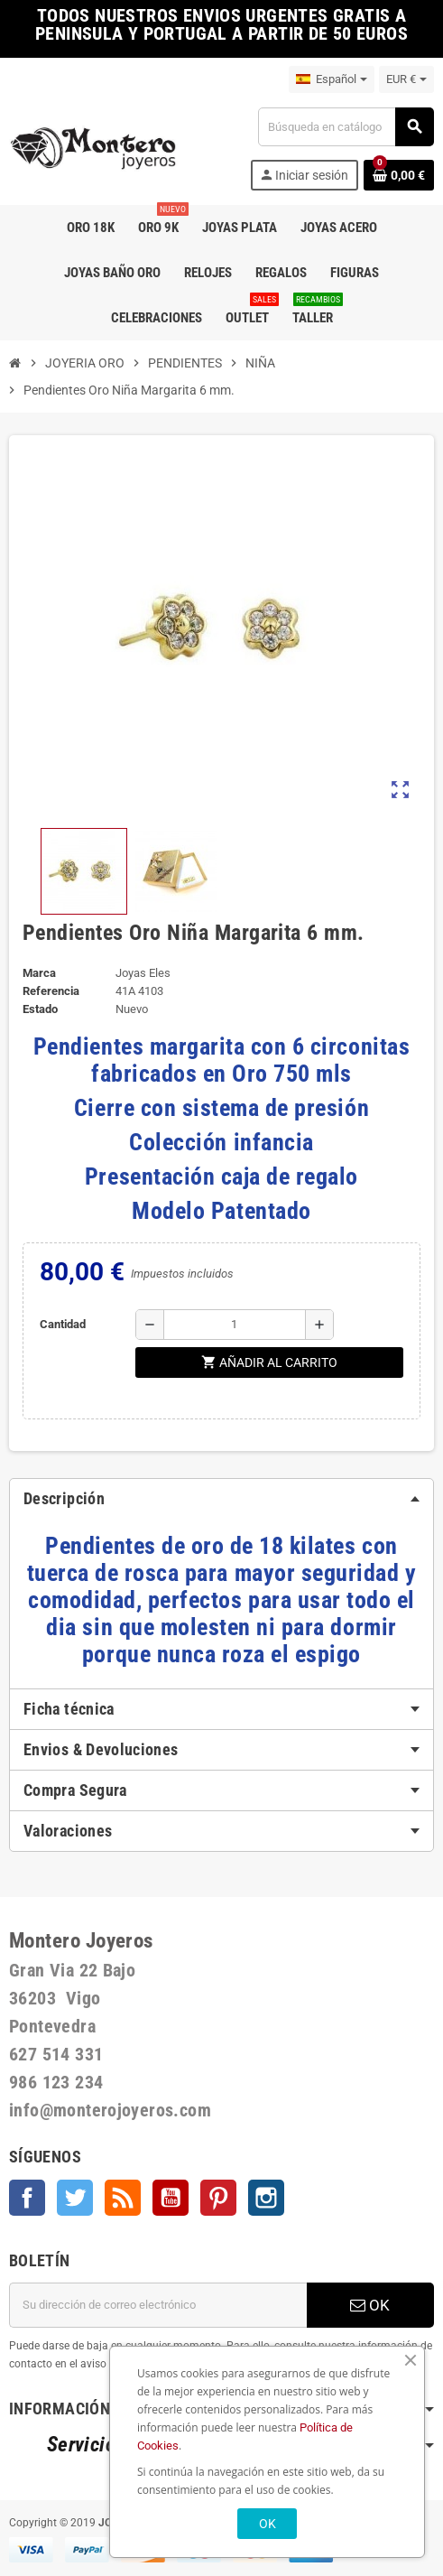 This screenshot has height=2576, width=443. Describe the element at coordinates (221, 1499) in the screenshot. I see `[tab]` at that location.